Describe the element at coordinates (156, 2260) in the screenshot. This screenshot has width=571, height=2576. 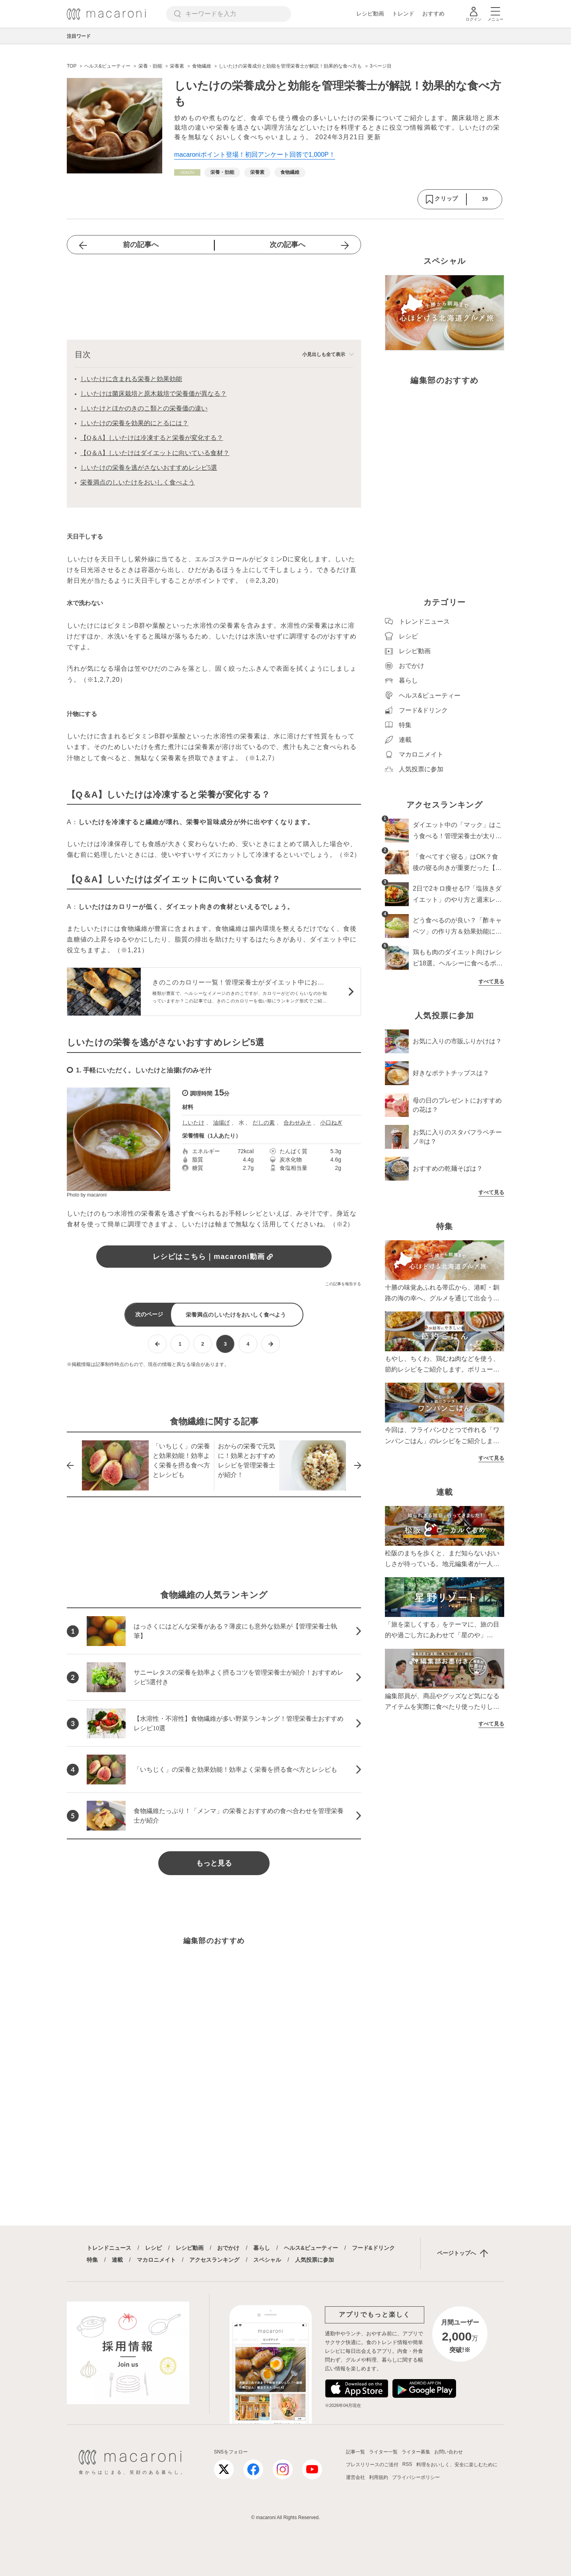
I see `マカロニメイト` at that location.